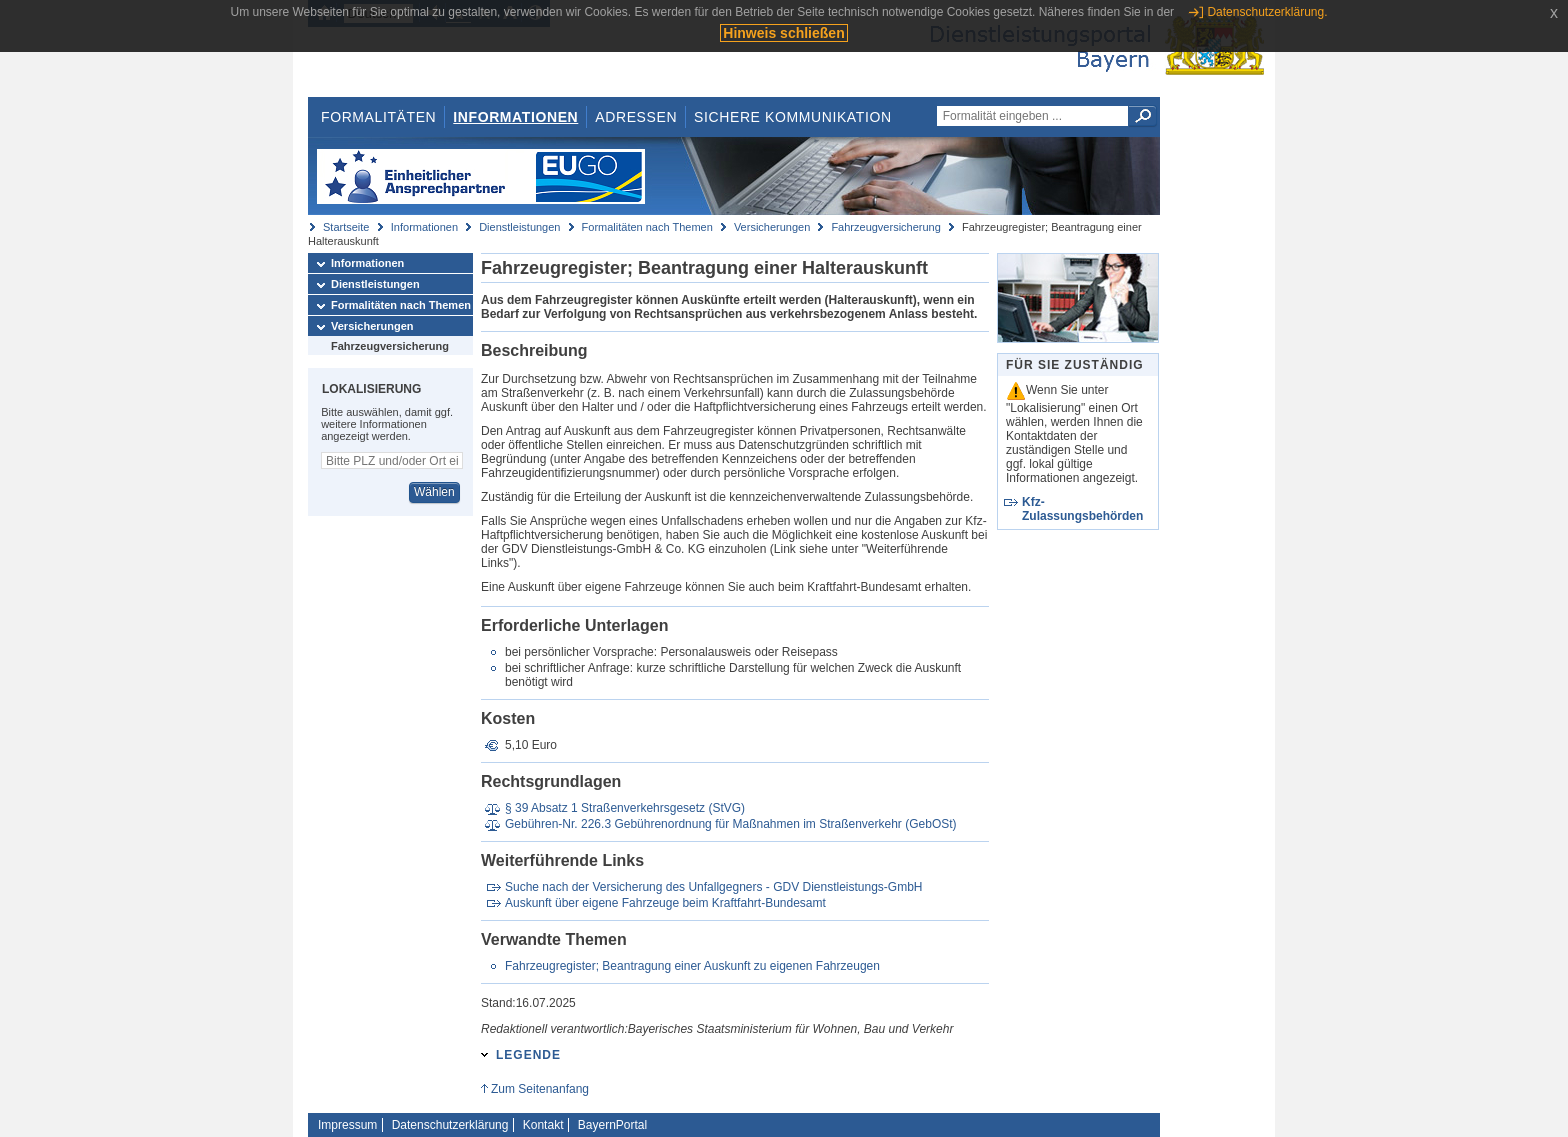  What do you see at coordinates (665, 903) in the screenshot?
I see `Auskunft über eigene Fahrzeuge beim Kraftfahrt-Bundesamt` at bounding box center [665, 903].